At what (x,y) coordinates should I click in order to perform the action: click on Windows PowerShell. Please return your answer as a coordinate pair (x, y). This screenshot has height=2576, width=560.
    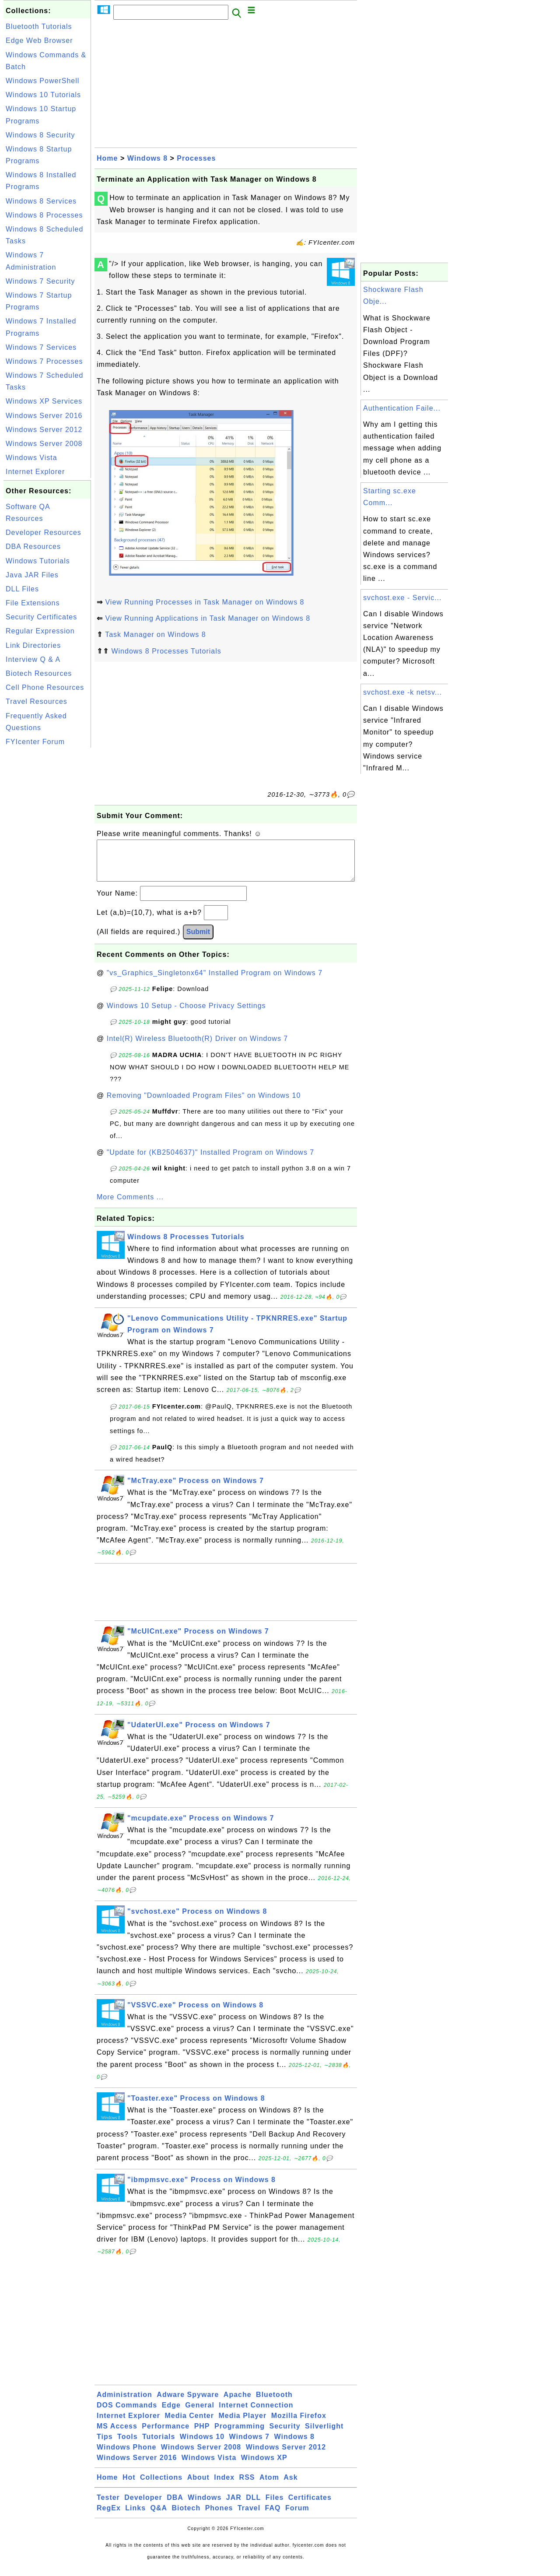
    Looking at the image, I should click on (42, 80).